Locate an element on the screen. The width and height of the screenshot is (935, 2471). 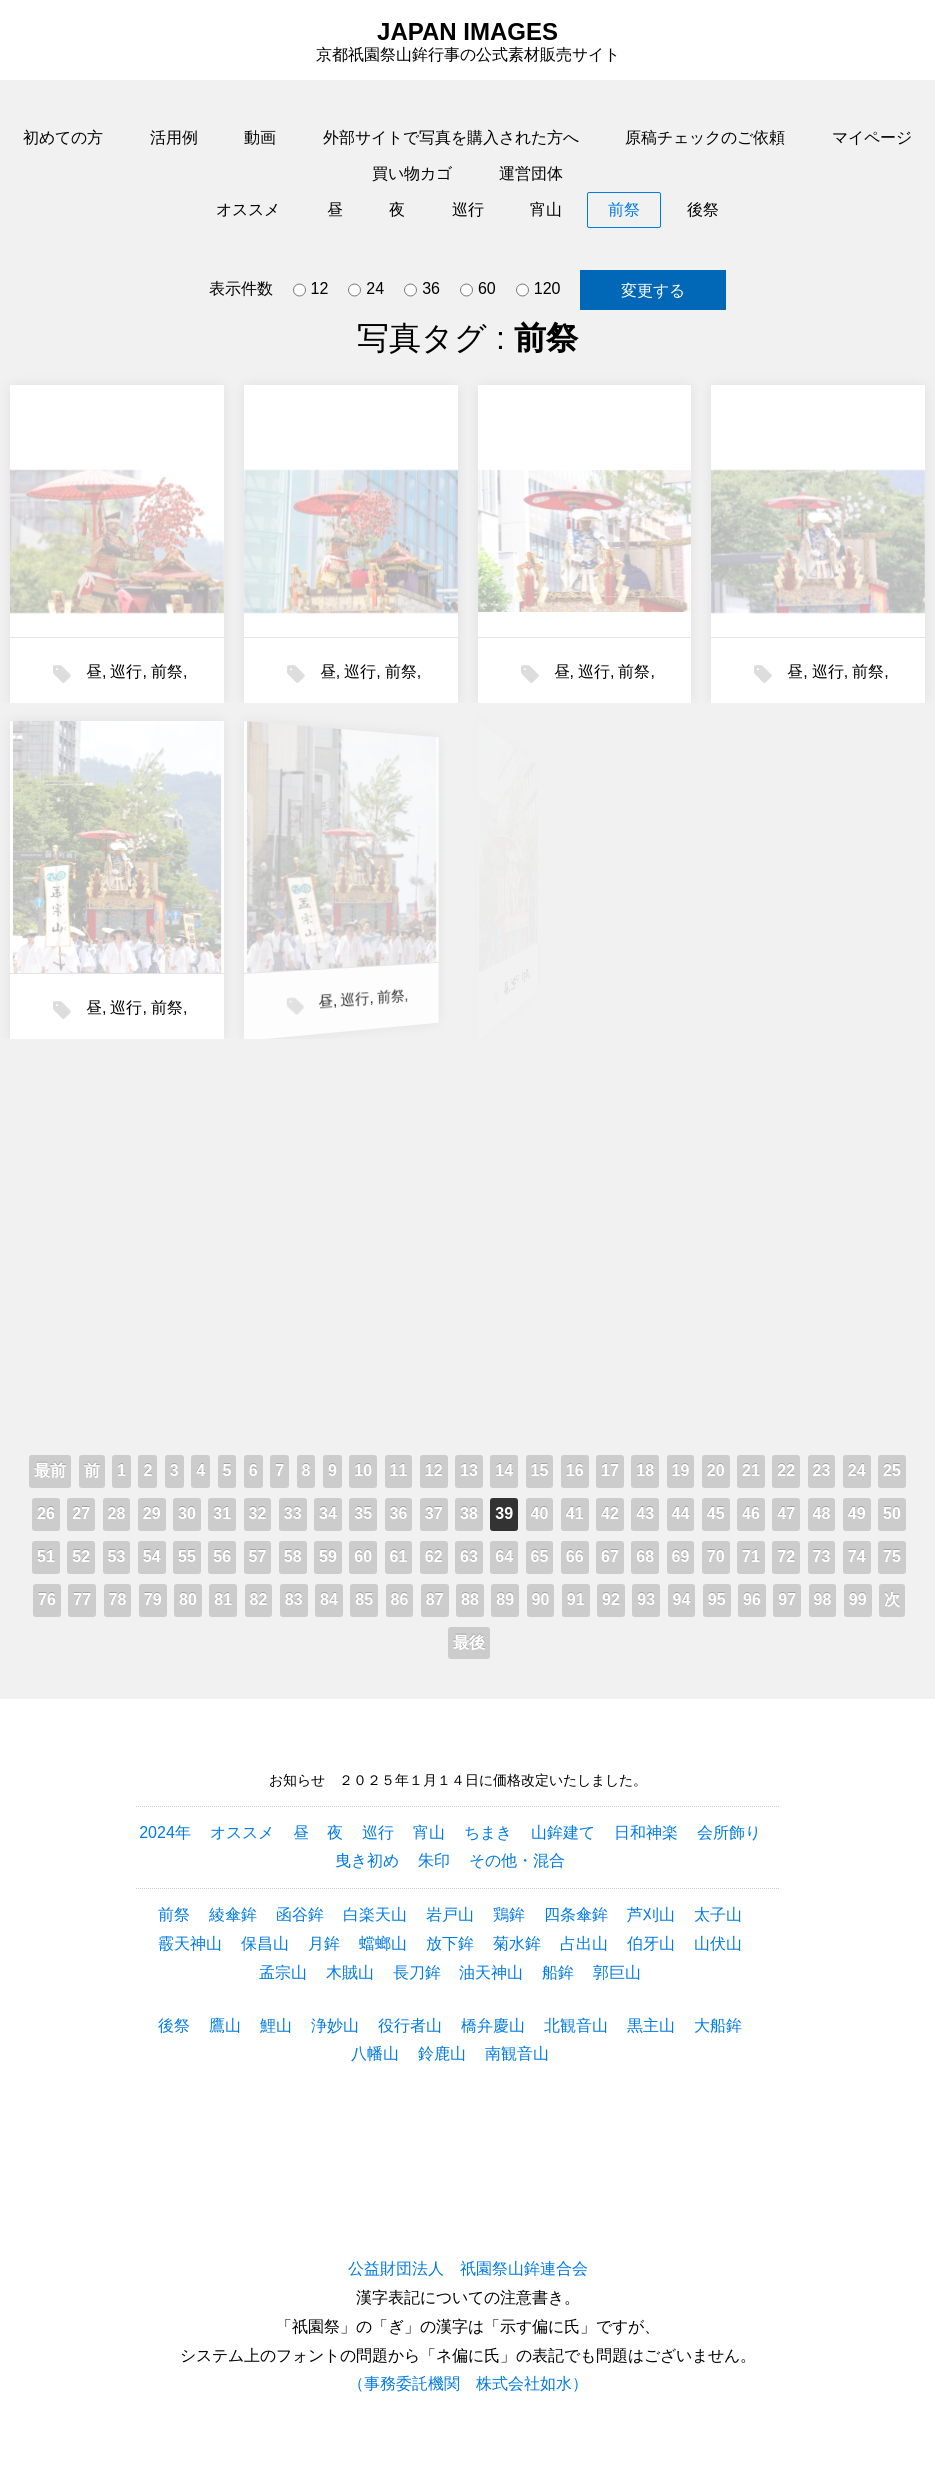
89 is located at coordinates (505, 1599).